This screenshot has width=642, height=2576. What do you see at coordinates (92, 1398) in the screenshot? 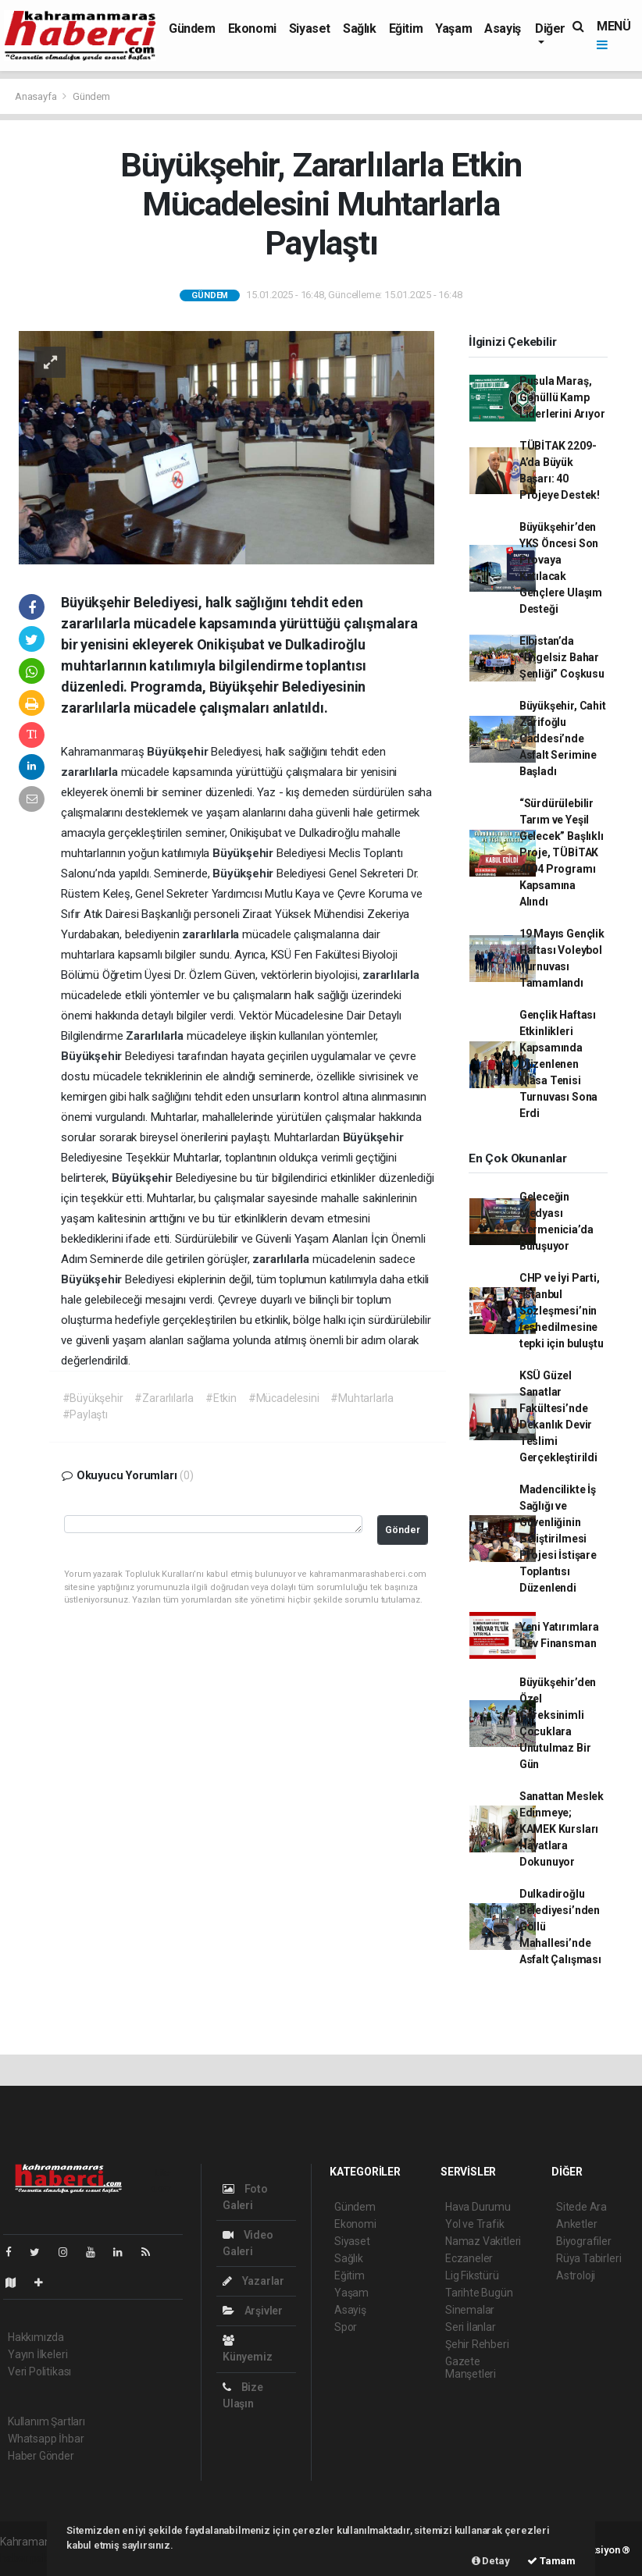
I see `#Büyükşehir` at bounding box center [92, 1398].